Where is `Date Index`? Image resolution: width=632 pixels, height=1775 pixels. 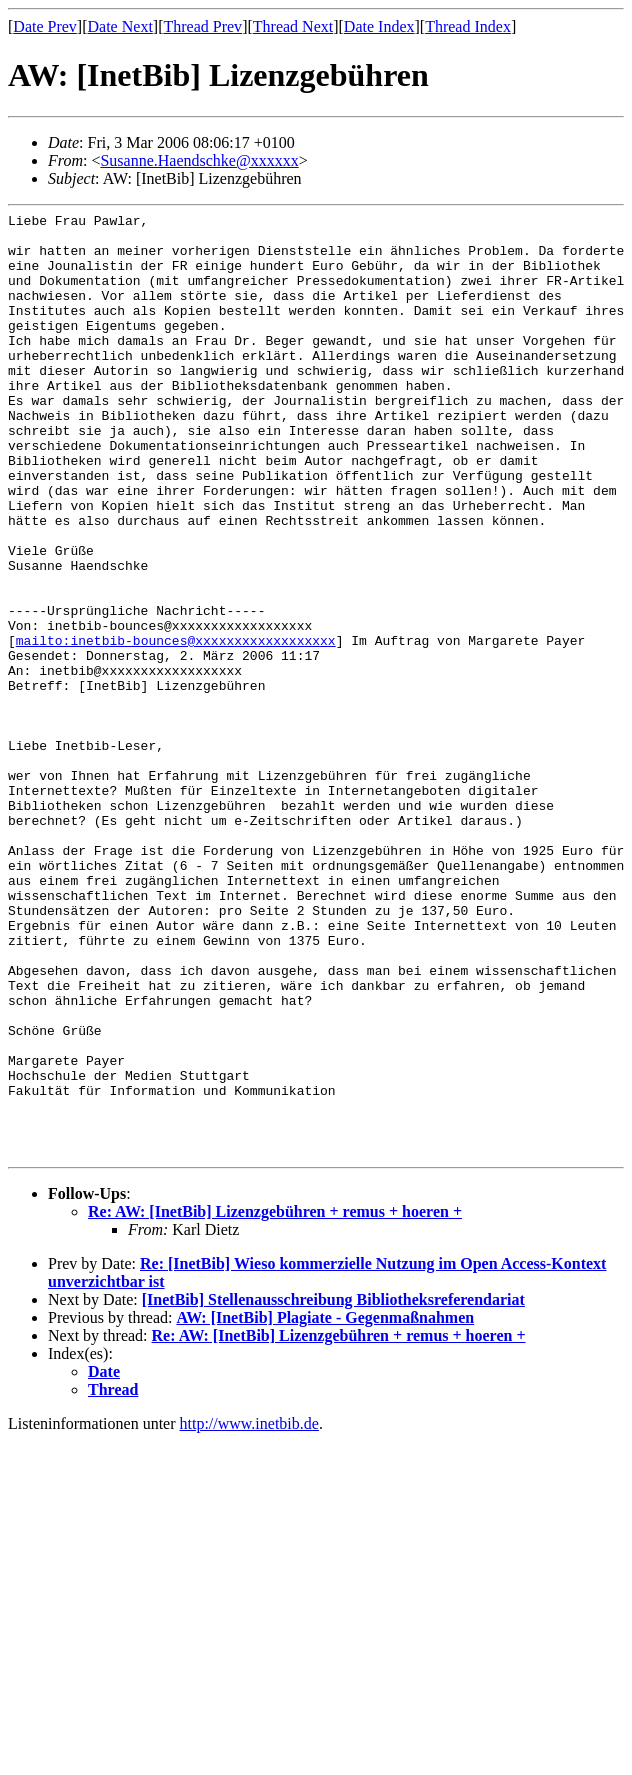
Date Index is located at coordinates (379, 26).